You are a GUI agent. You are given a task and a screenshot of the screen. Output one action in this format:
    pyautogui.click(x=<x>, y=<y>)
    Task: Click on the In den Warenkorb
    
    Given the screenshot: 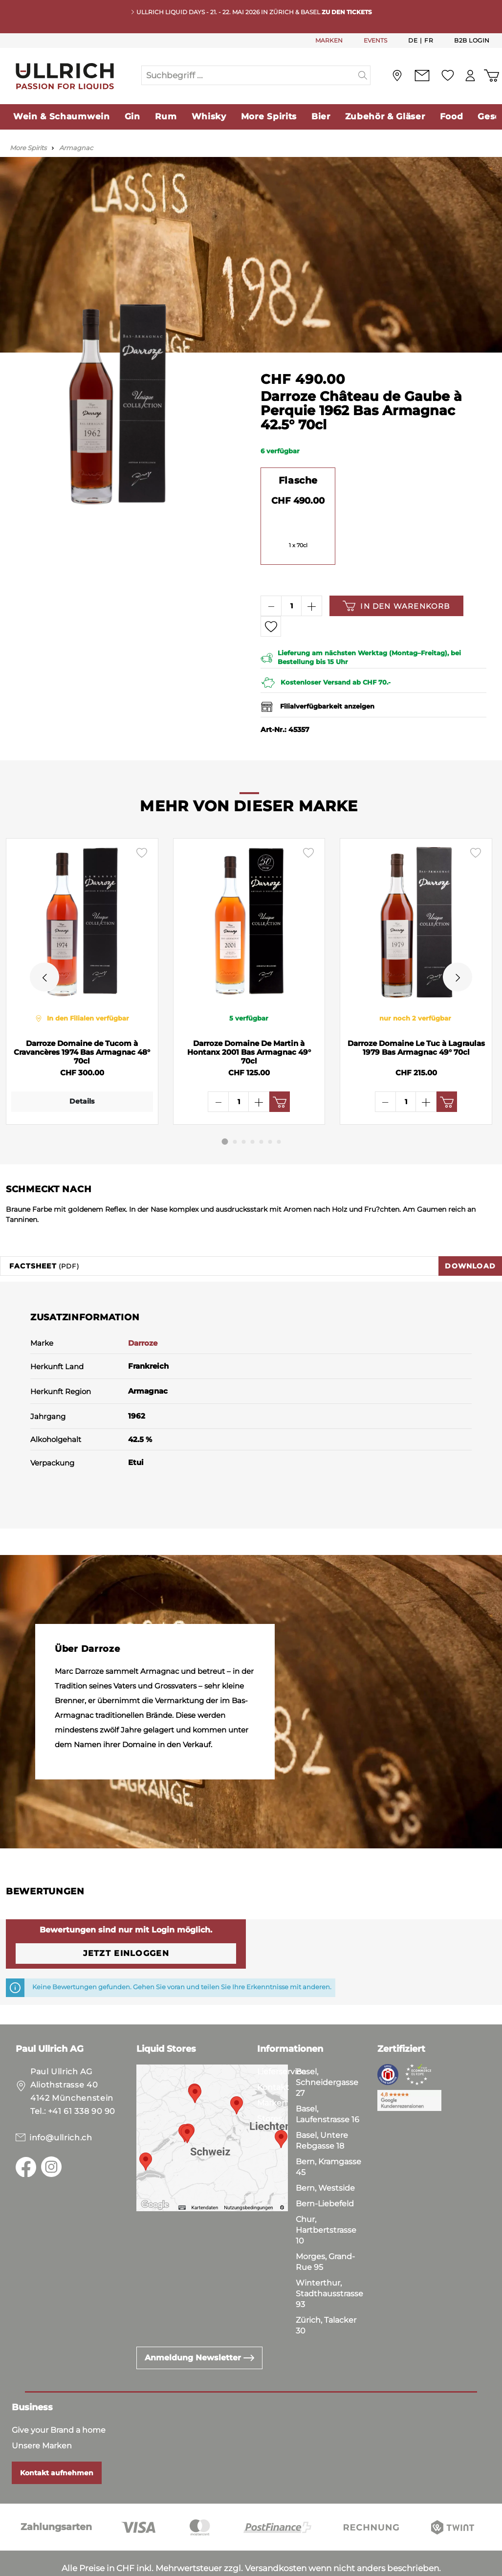 What is the action you would take?
    pyautogui.click(x=396, y=605)
    